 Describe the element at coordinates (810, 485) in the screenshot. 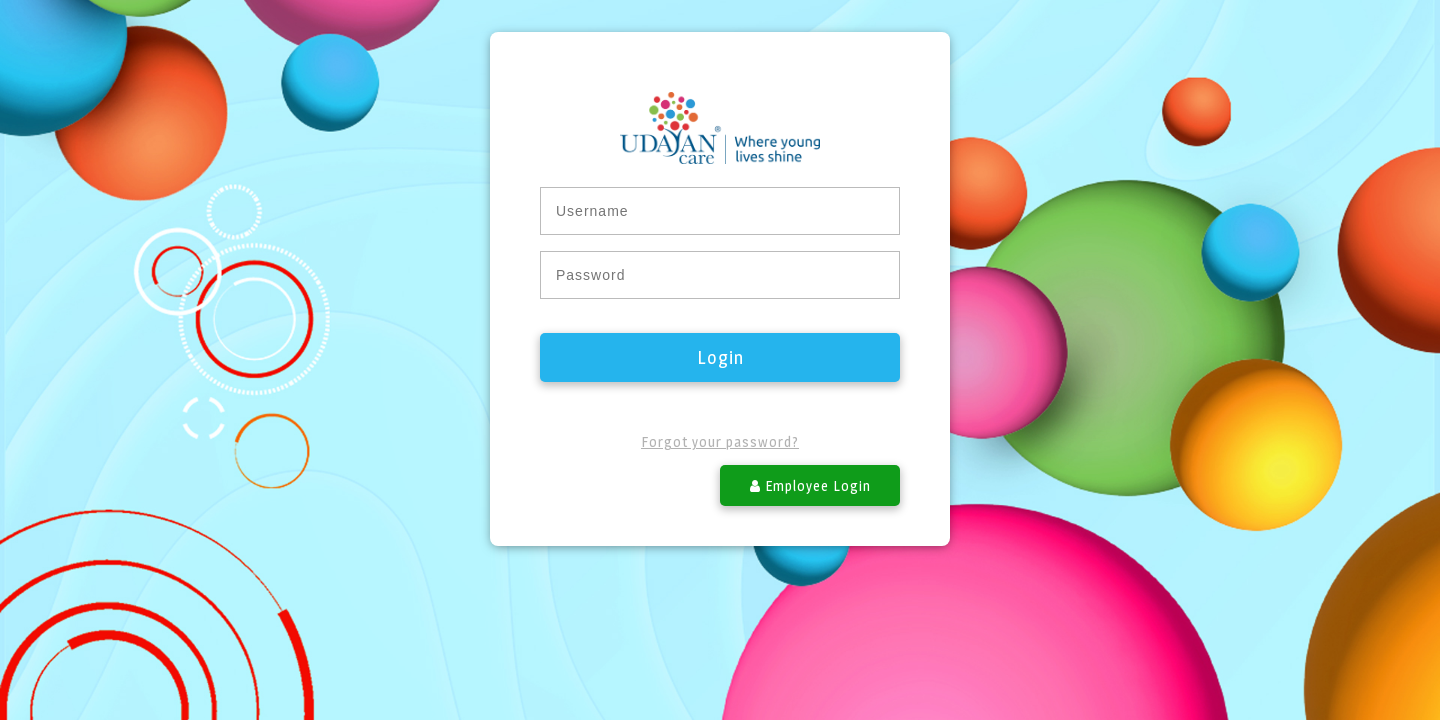

I see `Employee Login` at that location.